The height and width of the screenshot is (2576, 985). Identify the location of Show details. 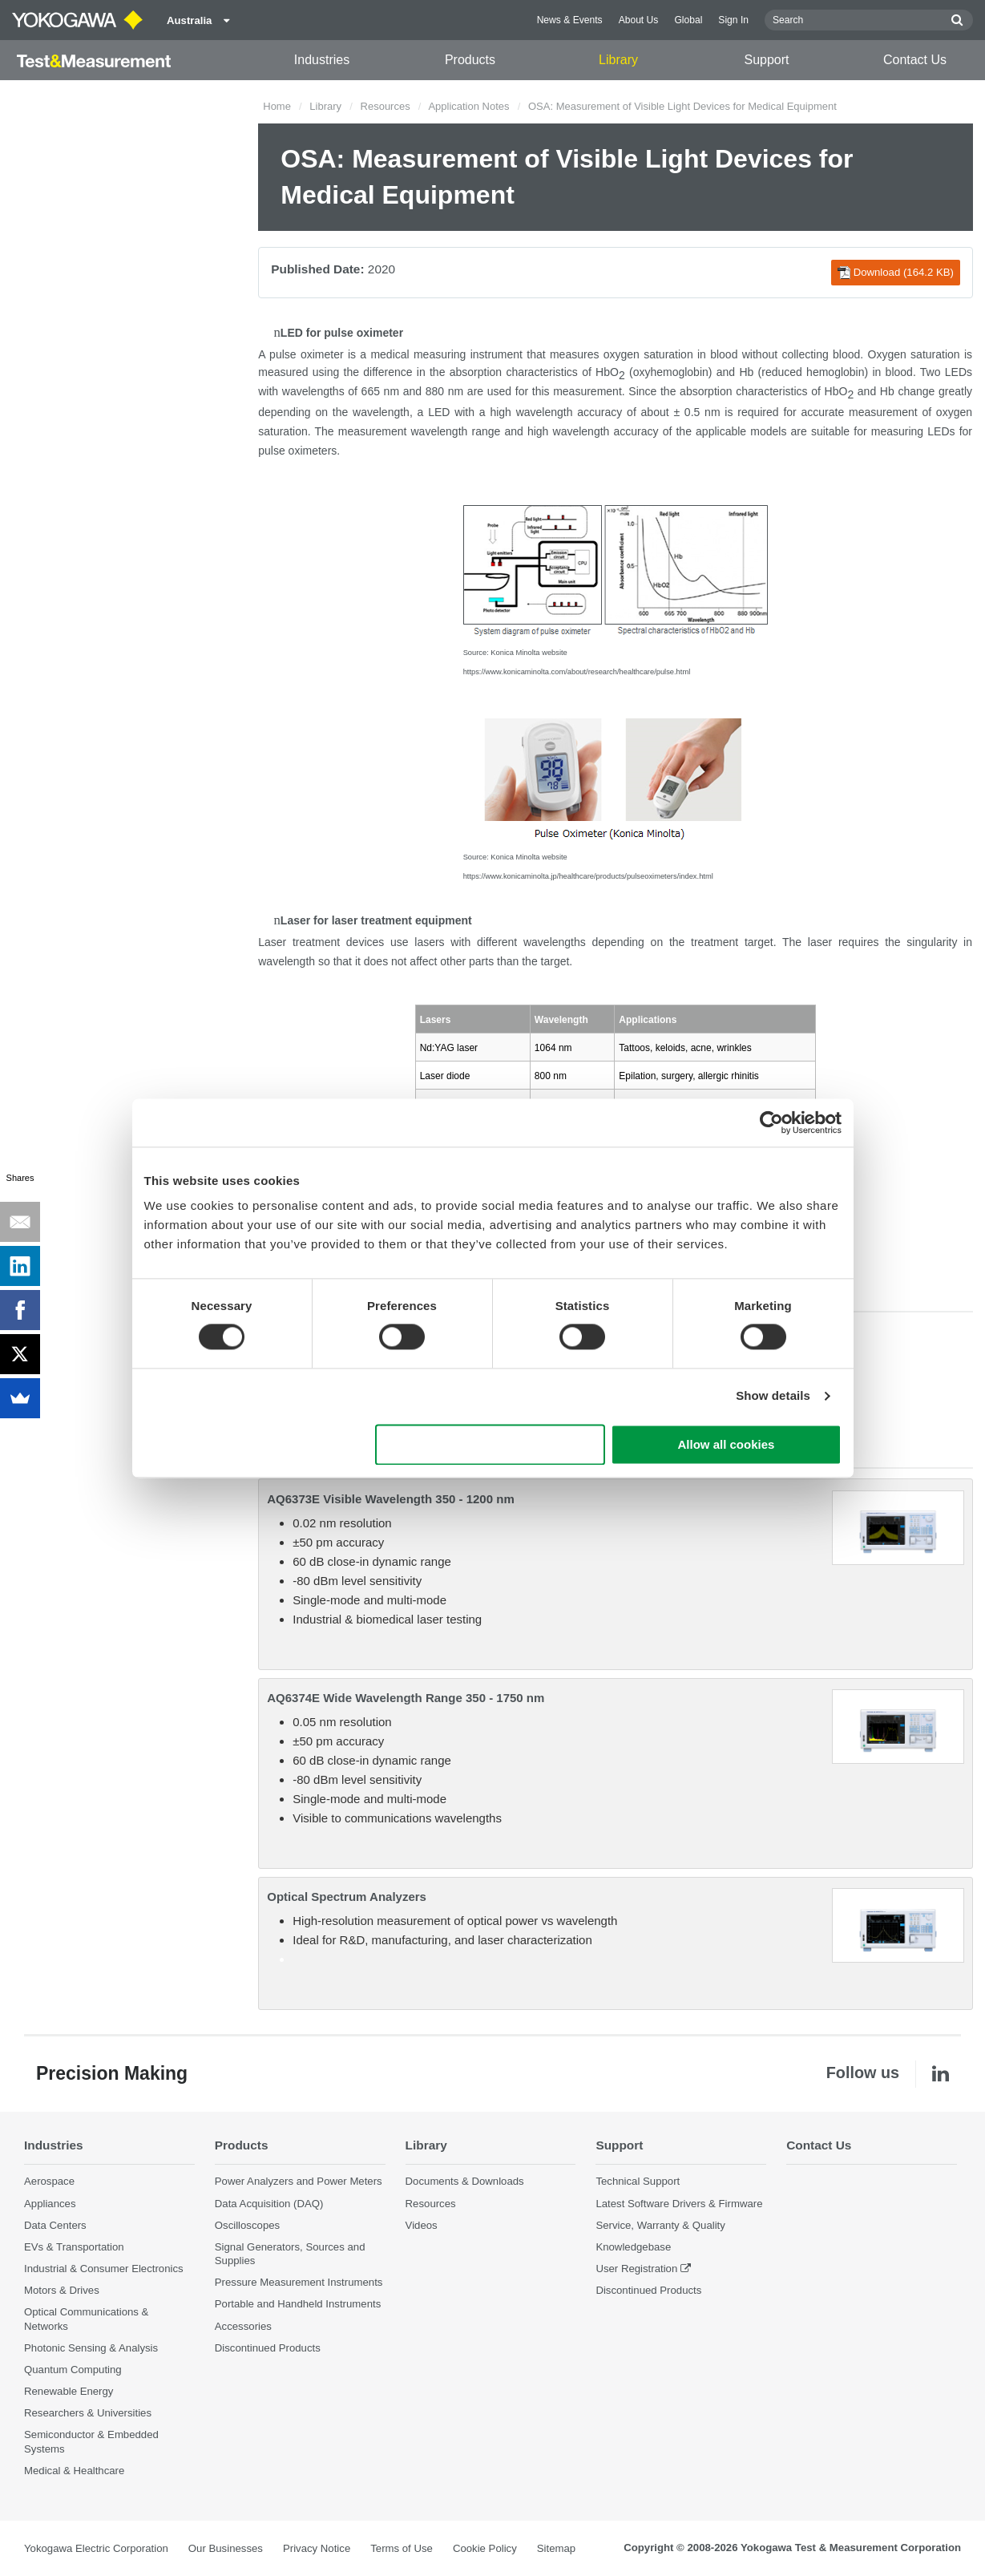
(773, 1396).